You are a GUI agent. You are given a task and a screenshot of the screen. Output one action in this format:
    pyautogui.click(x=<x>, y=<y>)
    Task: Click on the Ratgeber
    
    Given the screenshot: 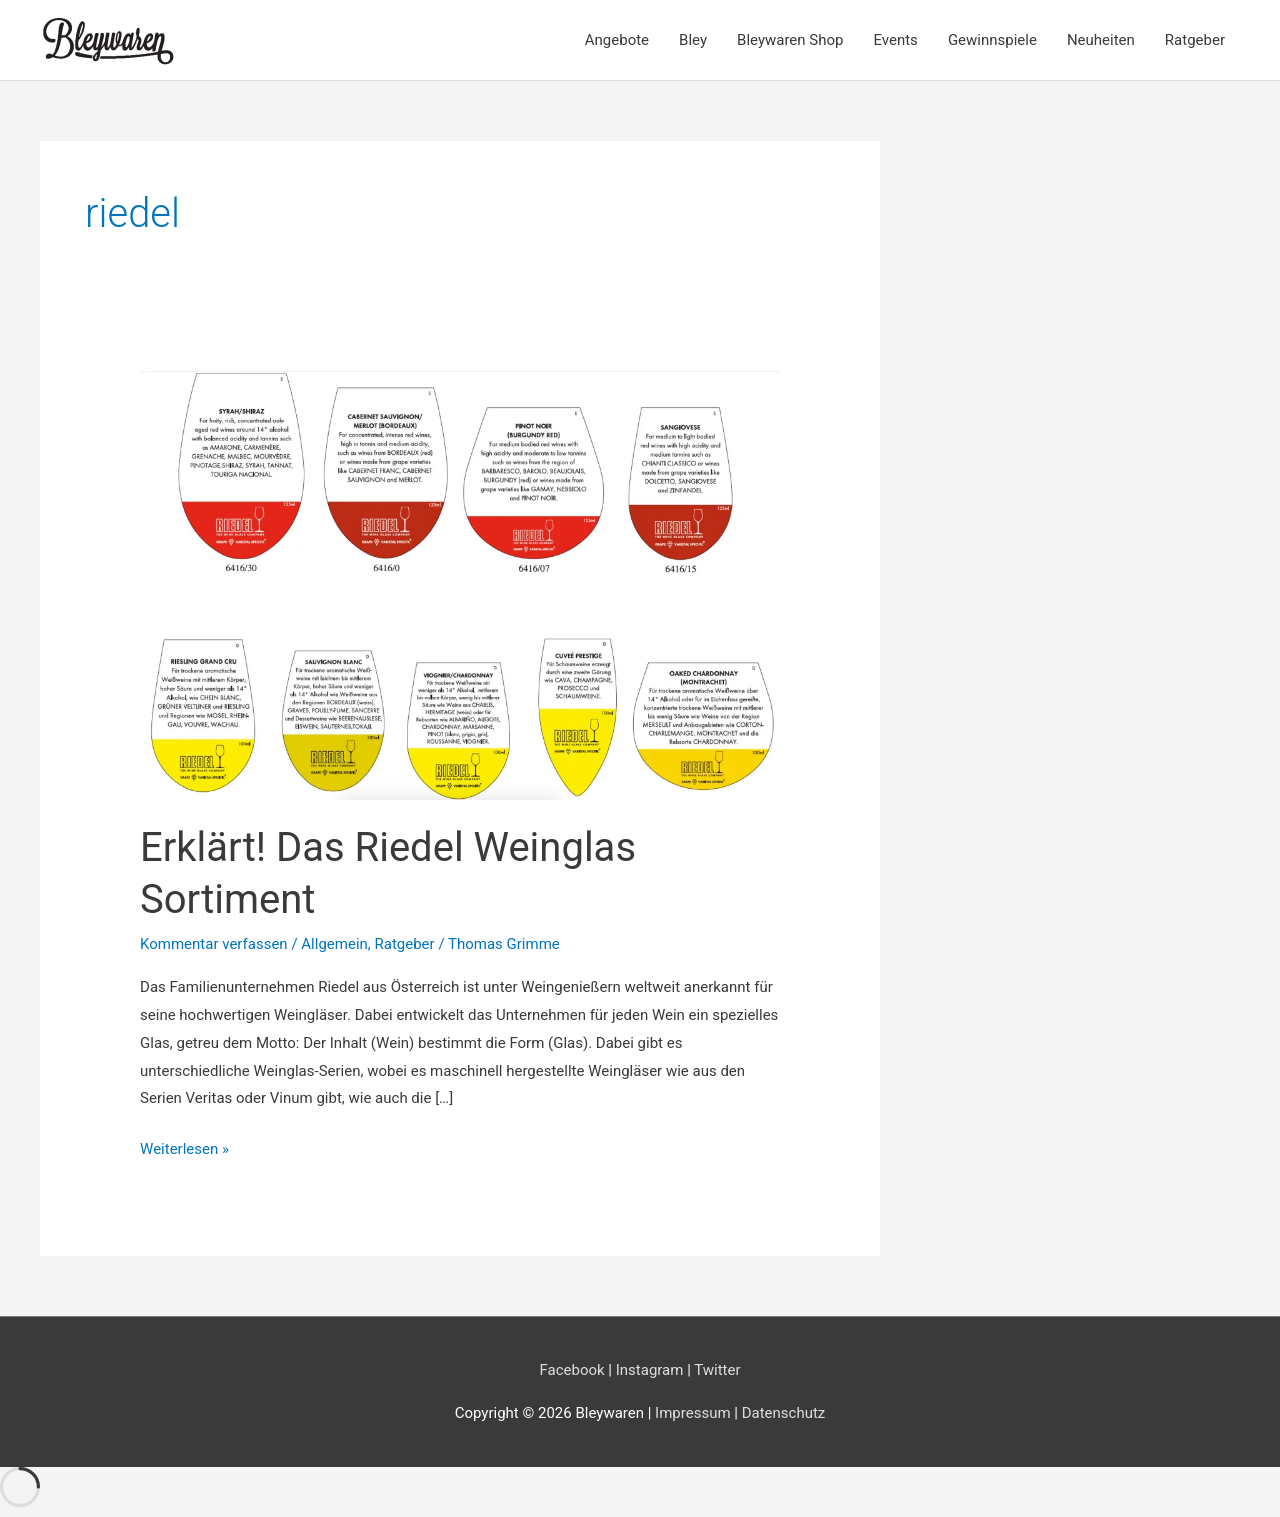 What is the action you would take?
    pyautogui.click(x=1195, y=40)
    